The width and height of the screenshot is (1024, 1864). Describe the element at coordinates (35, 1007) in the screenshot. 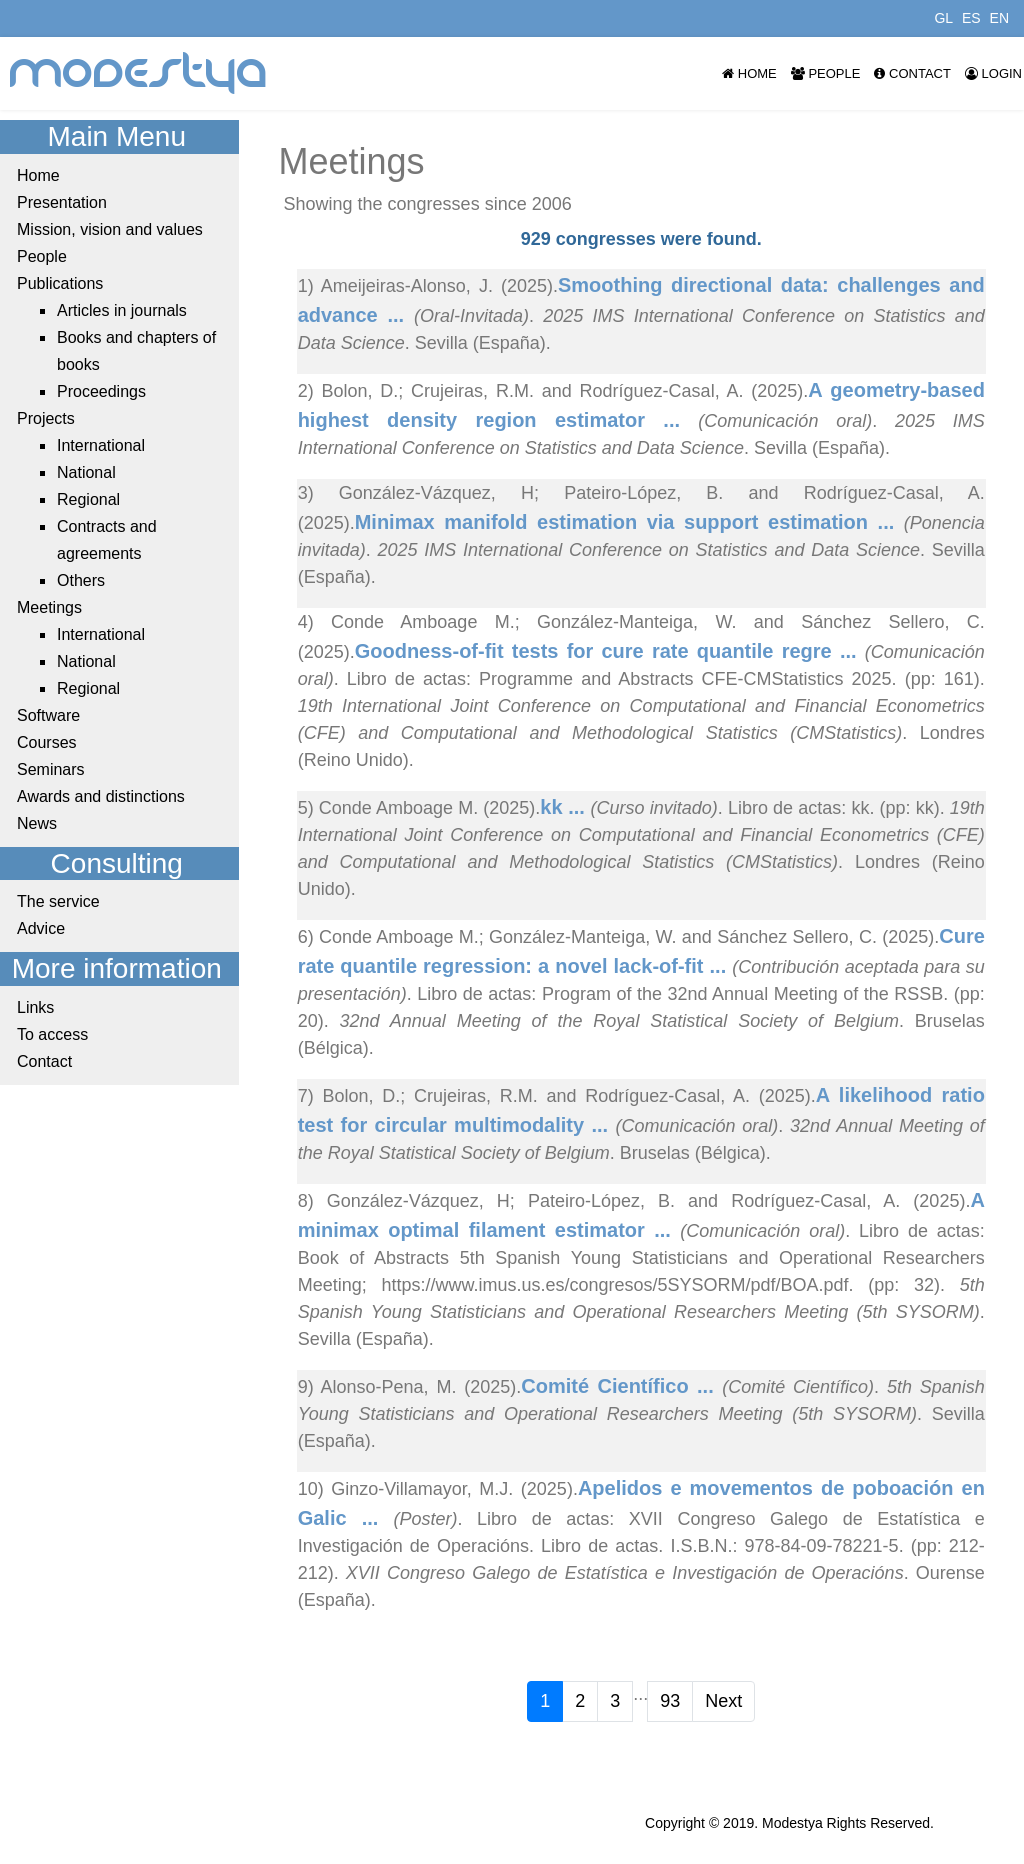

I see `Links` at that location.